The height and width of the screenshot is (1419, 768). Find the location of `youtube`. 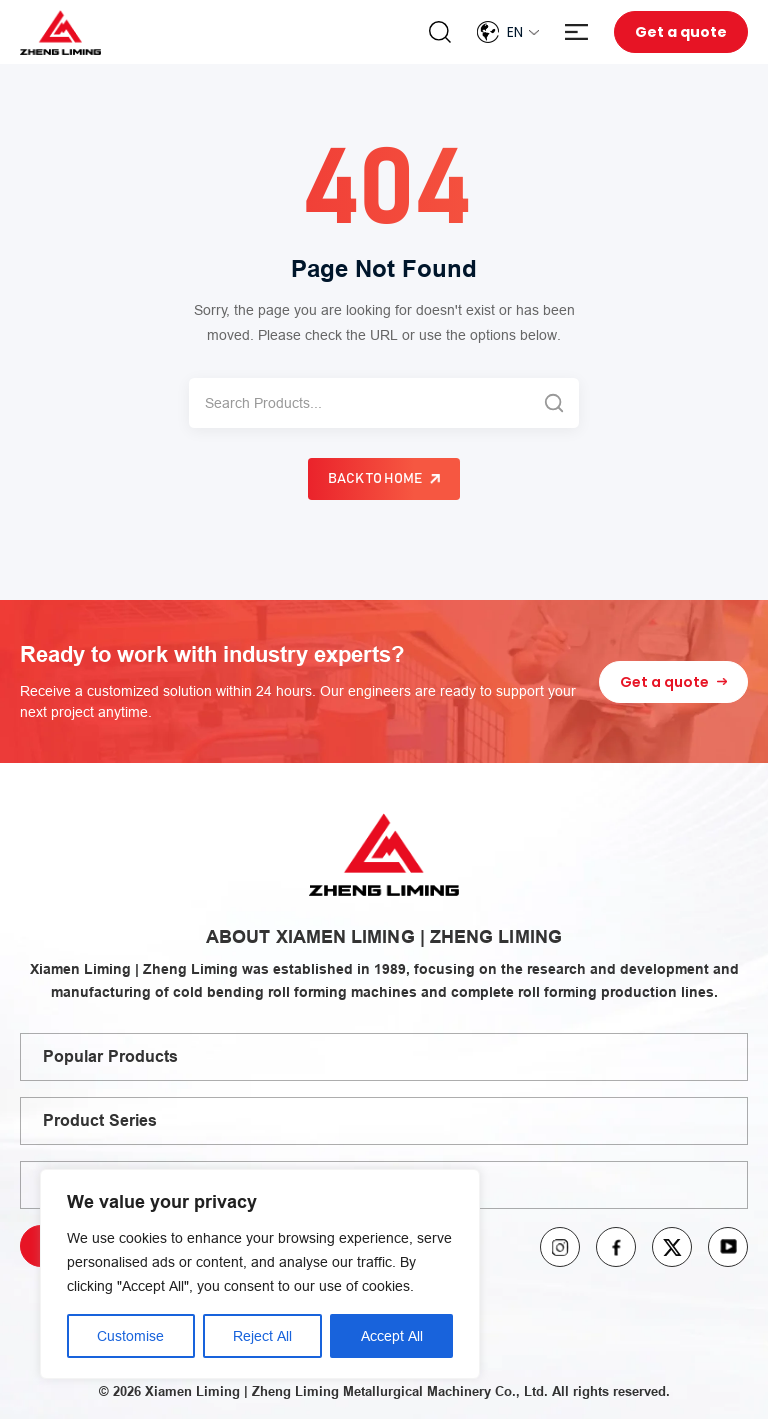

youtube is located at coordinates (728, 1247).